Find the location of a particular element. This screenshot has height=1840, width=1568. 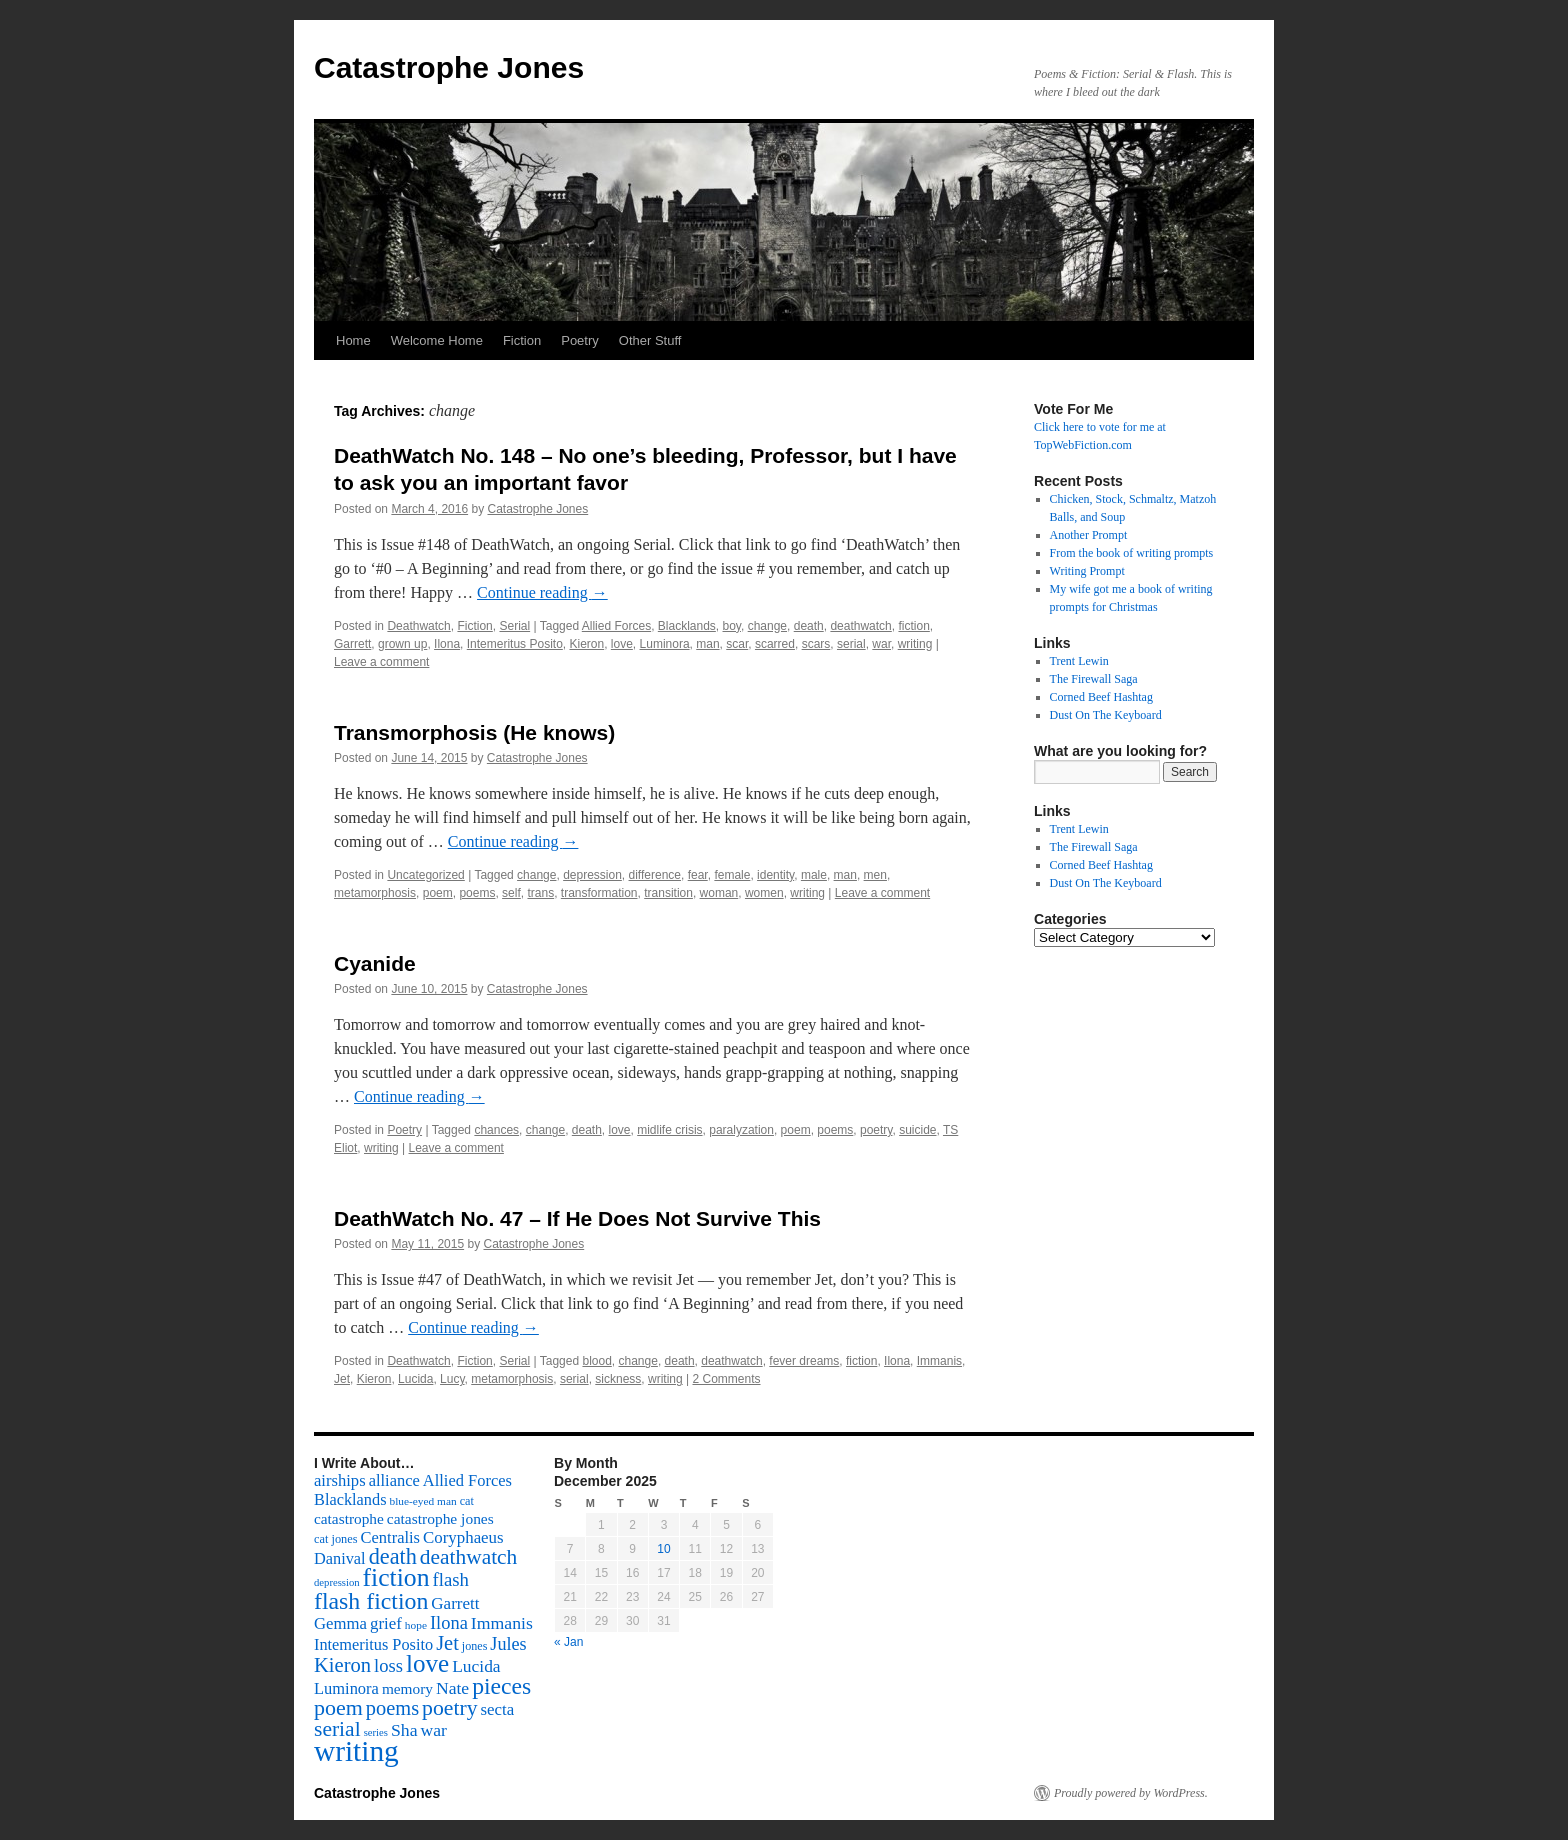

alliance [alliance (118 items)] is located at coordinates (394, 1480).